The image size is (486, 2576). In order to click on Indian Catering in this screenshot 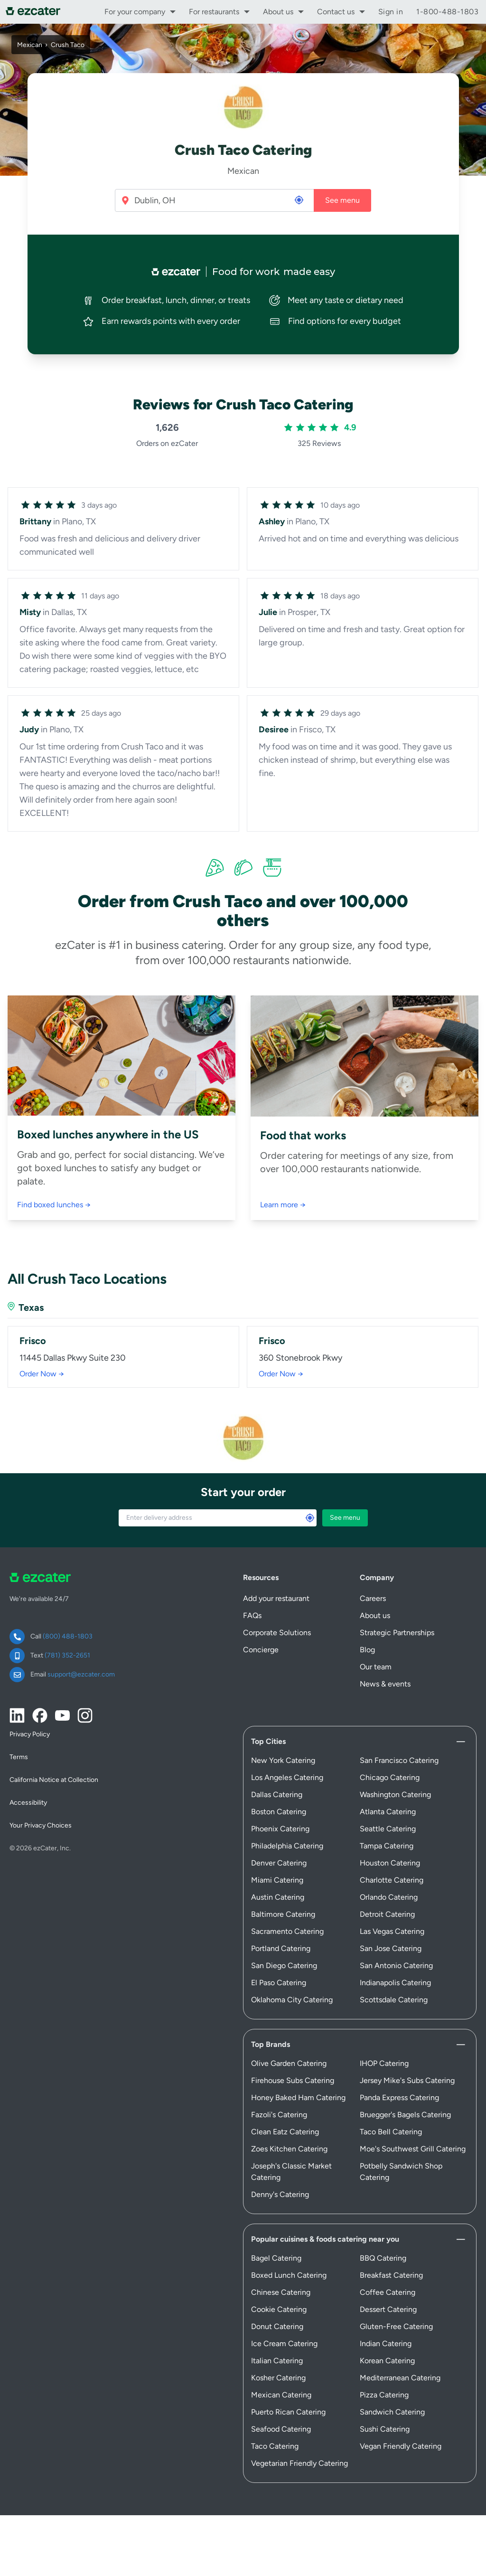, I will do `click(385, 2343)`.